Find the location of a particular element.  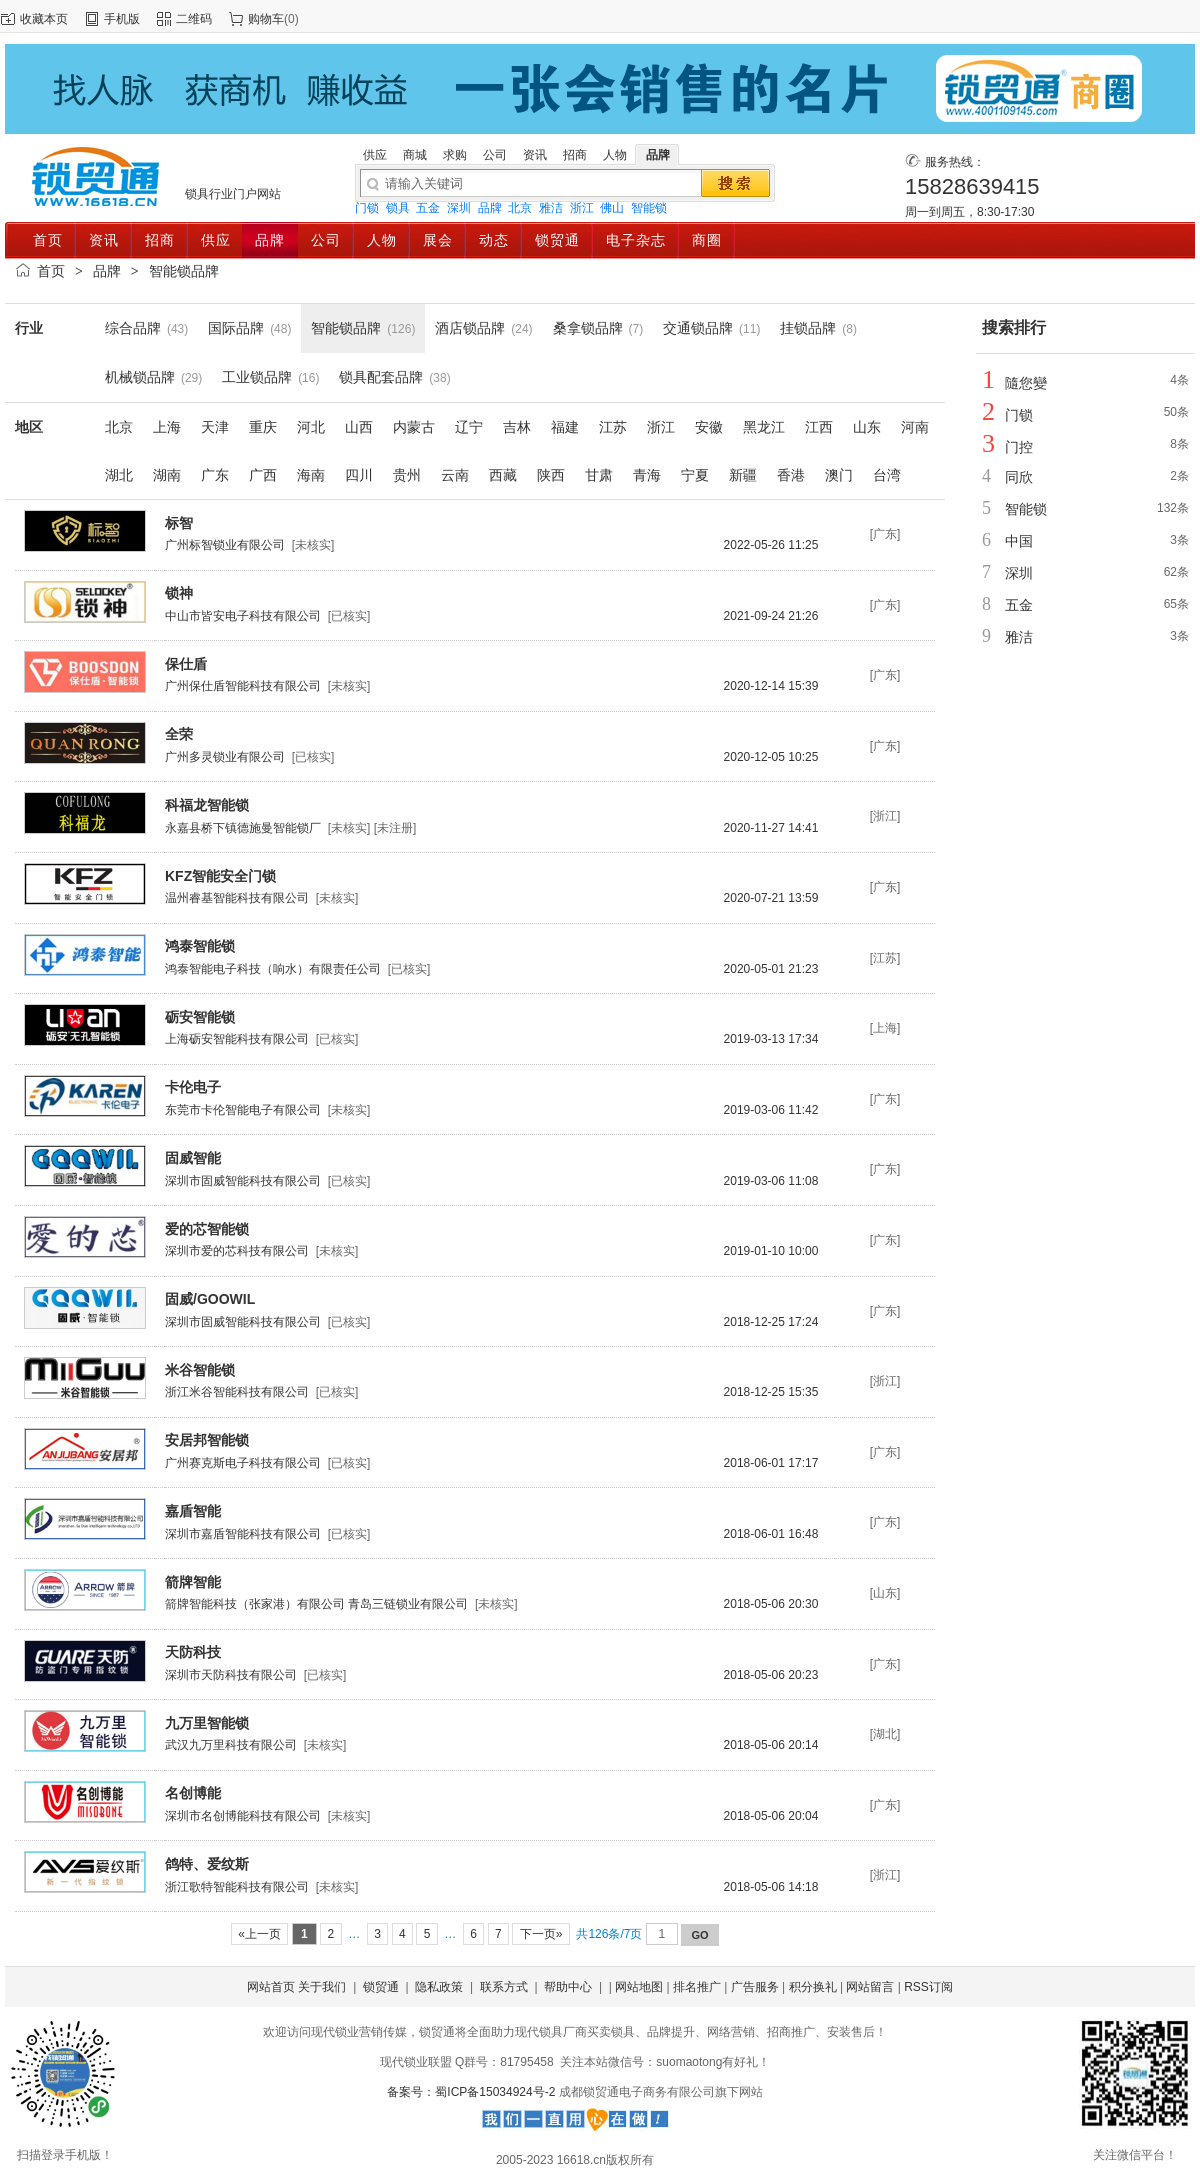

购物车 is located at coordinates (266, 19).